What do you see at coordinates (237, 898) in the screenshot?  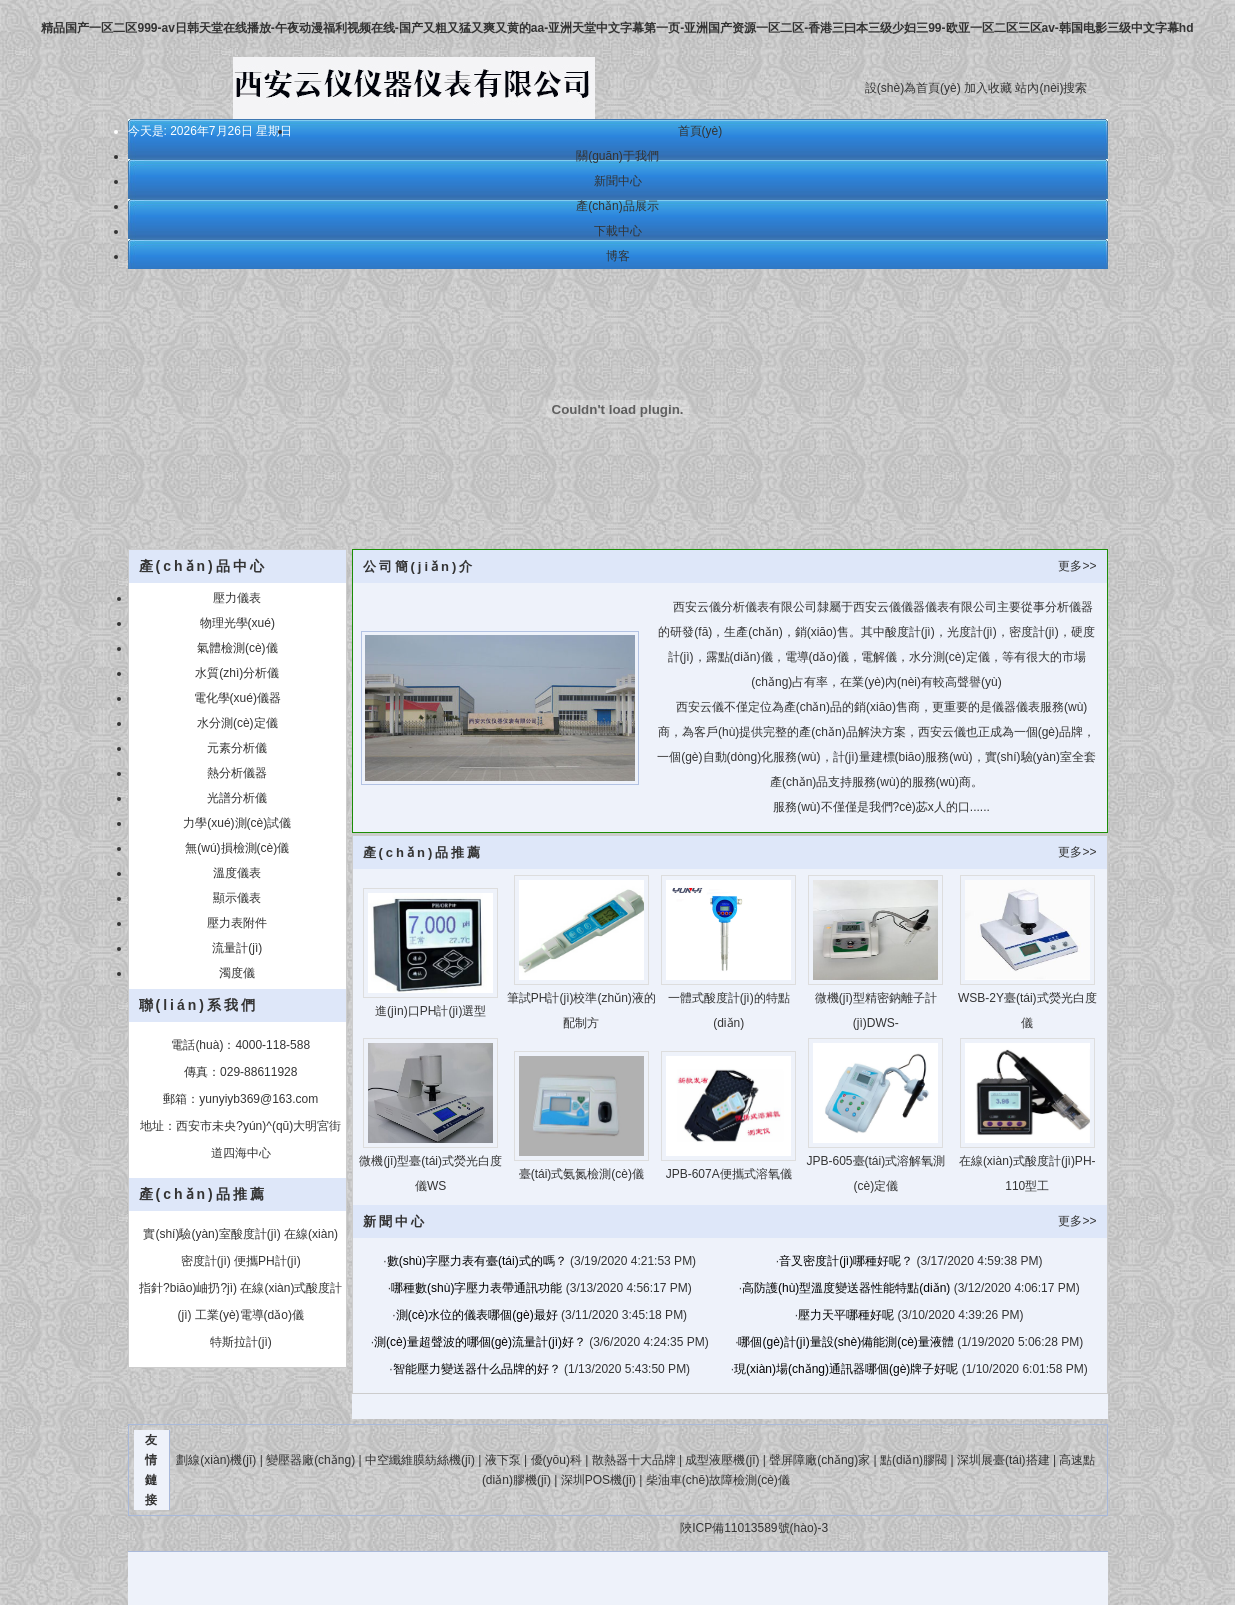 I see `顯示儀表` at bounding box center [237, 898].